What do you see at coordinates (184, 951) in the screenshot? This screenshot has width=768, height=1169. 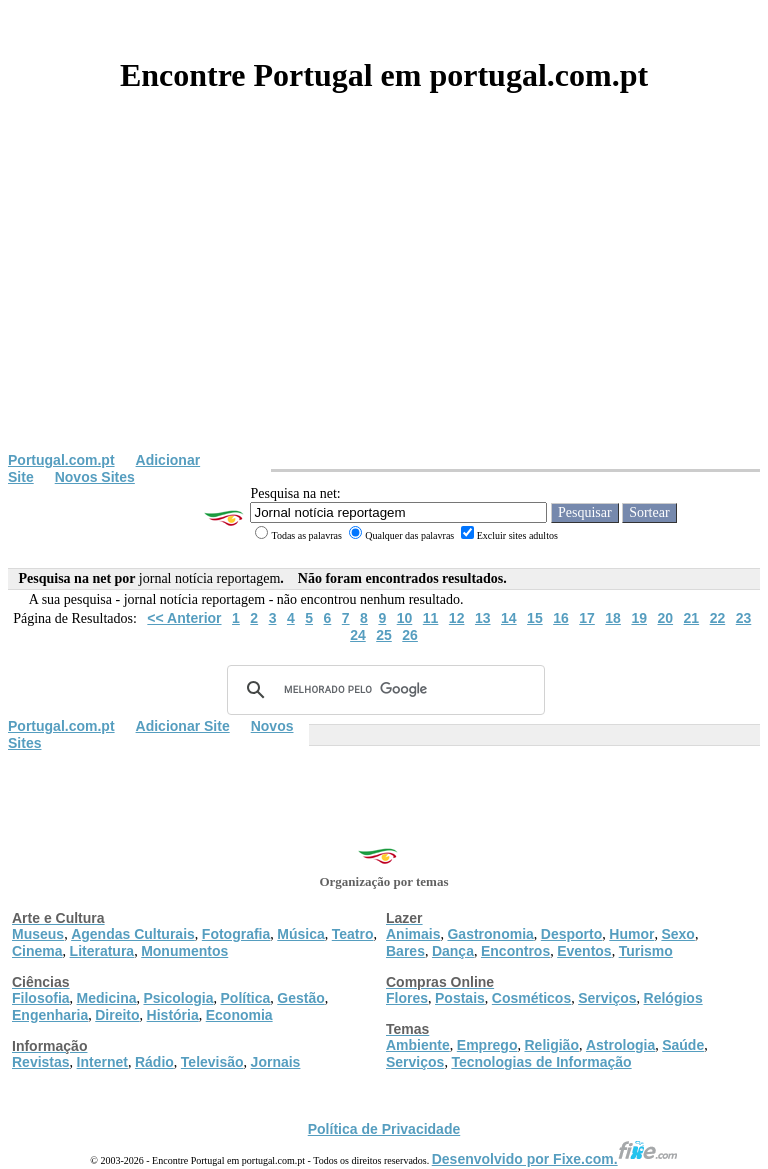 I see `Monumentos` at bounding box center [184, 951].